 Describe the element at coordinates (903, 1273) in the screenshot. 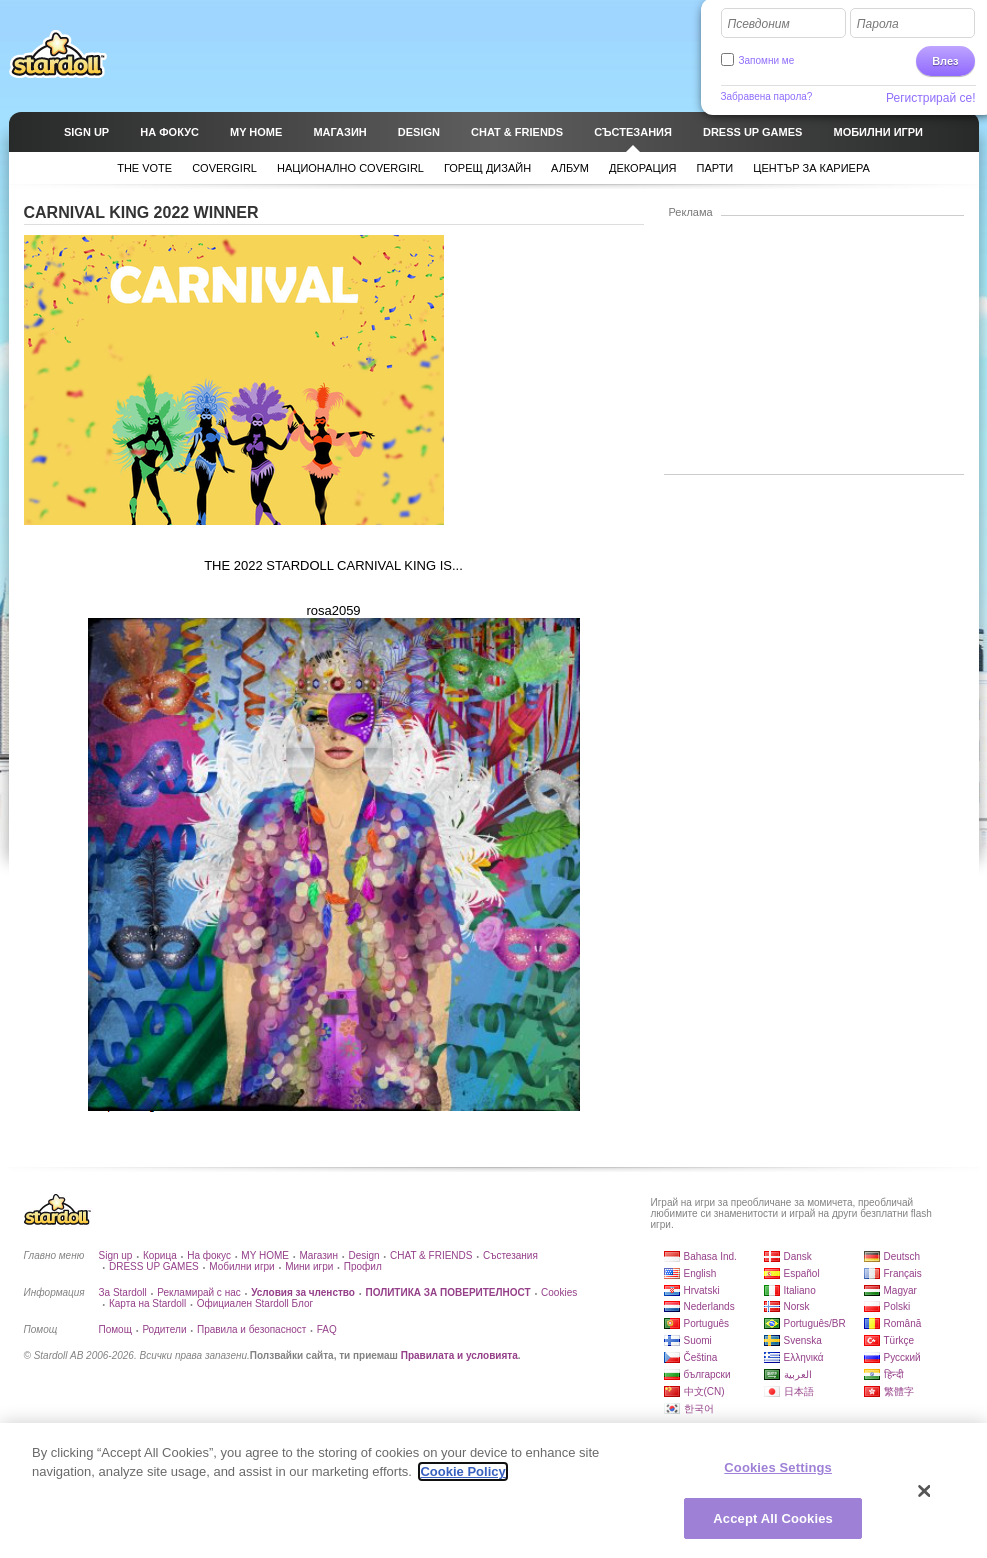

I see `Français` at that location.